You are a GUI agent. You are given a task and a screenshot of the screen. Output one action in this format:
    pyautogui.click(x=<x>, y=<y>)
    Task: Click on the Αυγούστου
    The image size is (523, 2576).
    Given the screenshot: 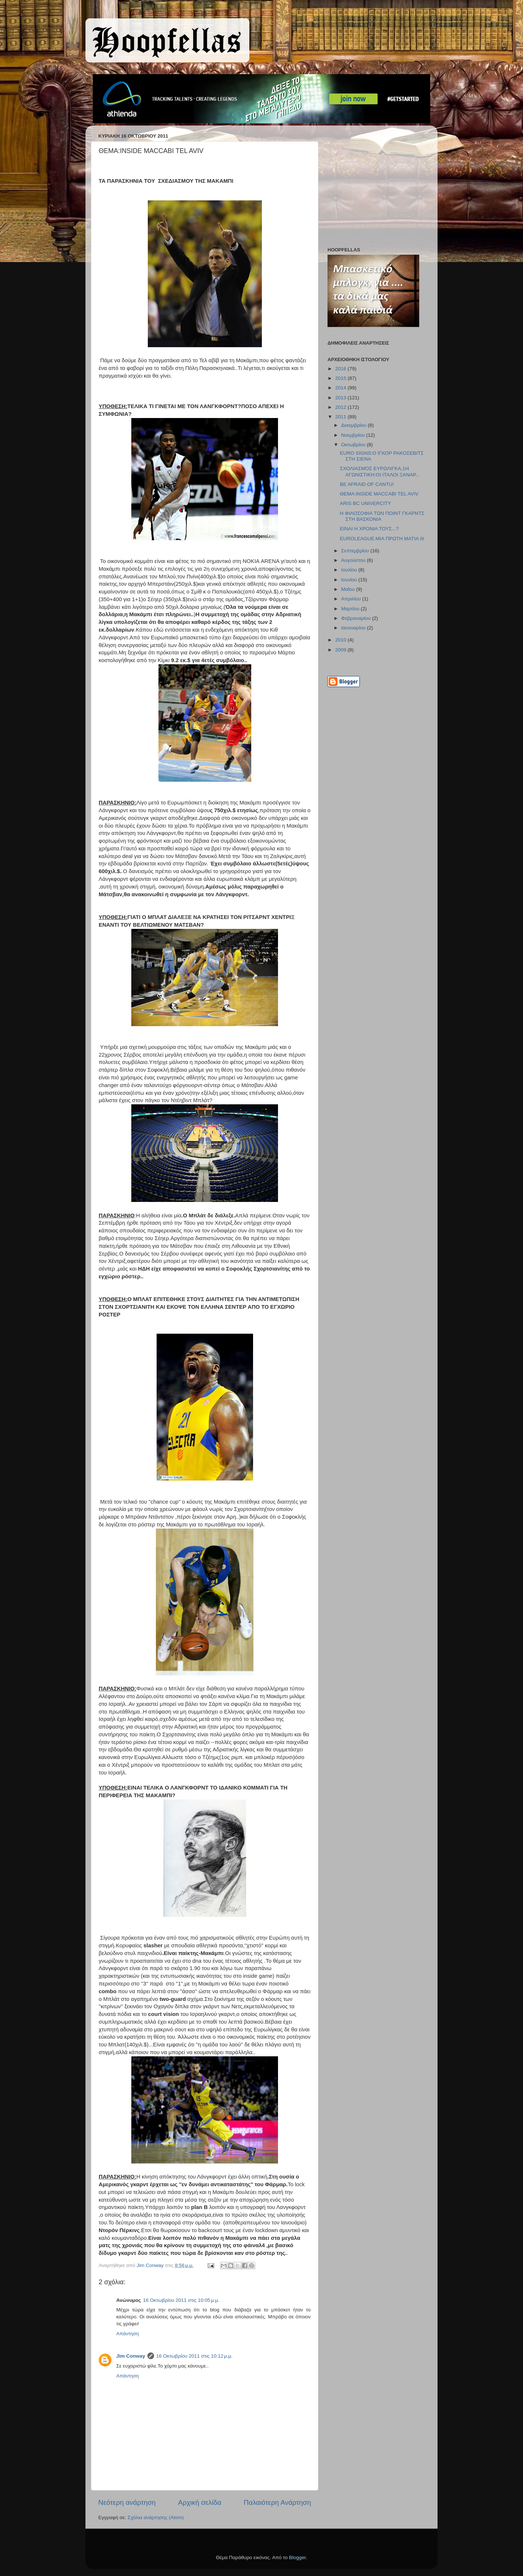 What is the action you would take?
    pyautogui.click(x=354, y=560)
    